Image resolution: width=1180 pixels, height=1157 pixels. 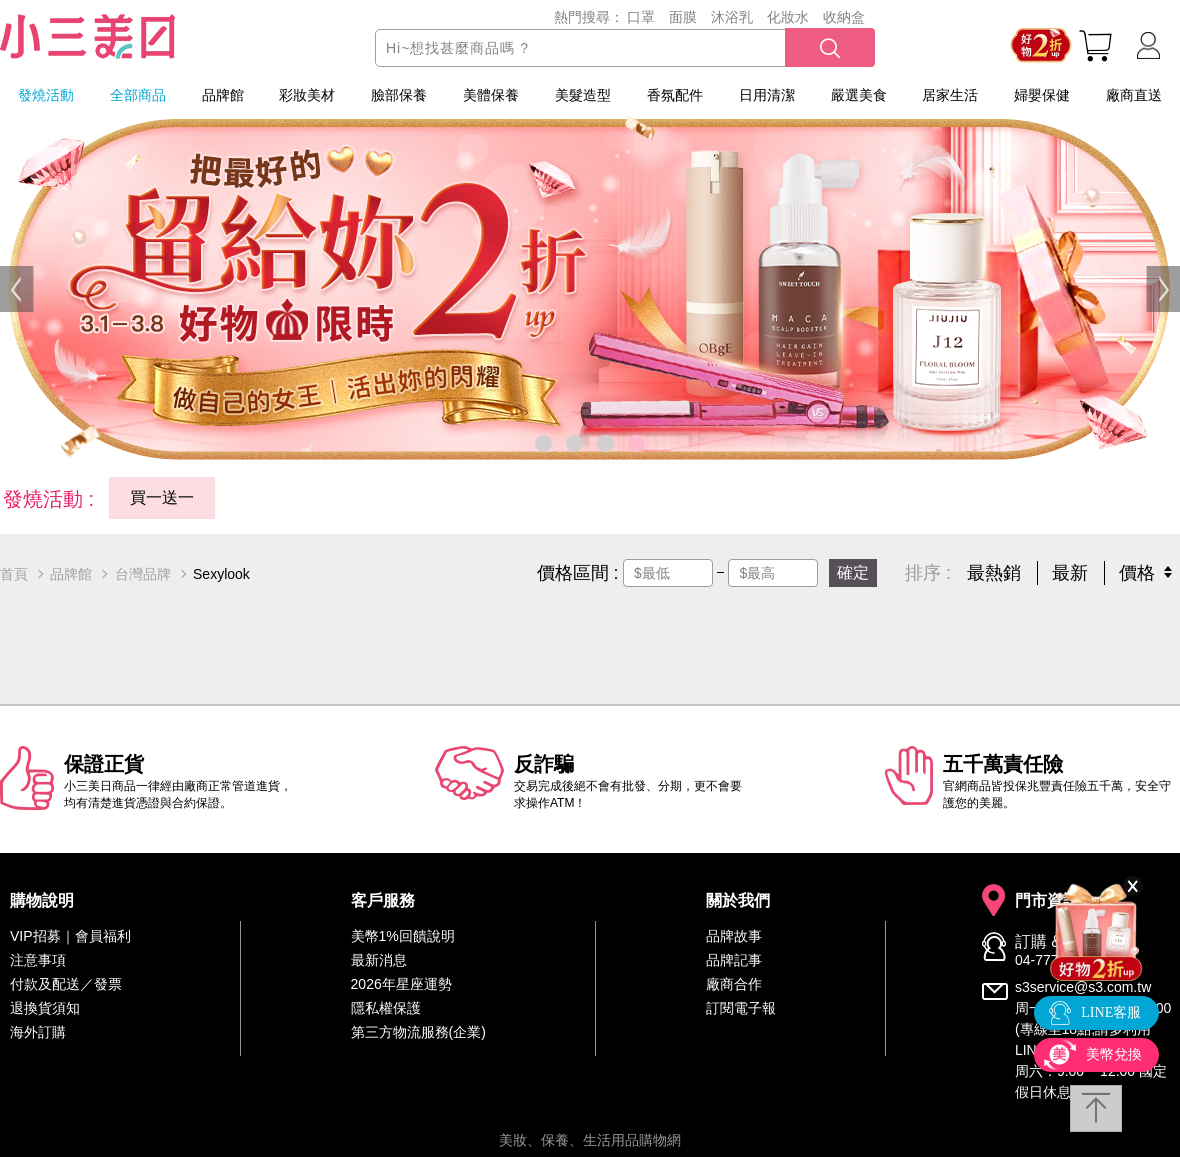 I want to click on 熱門搜尋：, so click(x=589, y=17).